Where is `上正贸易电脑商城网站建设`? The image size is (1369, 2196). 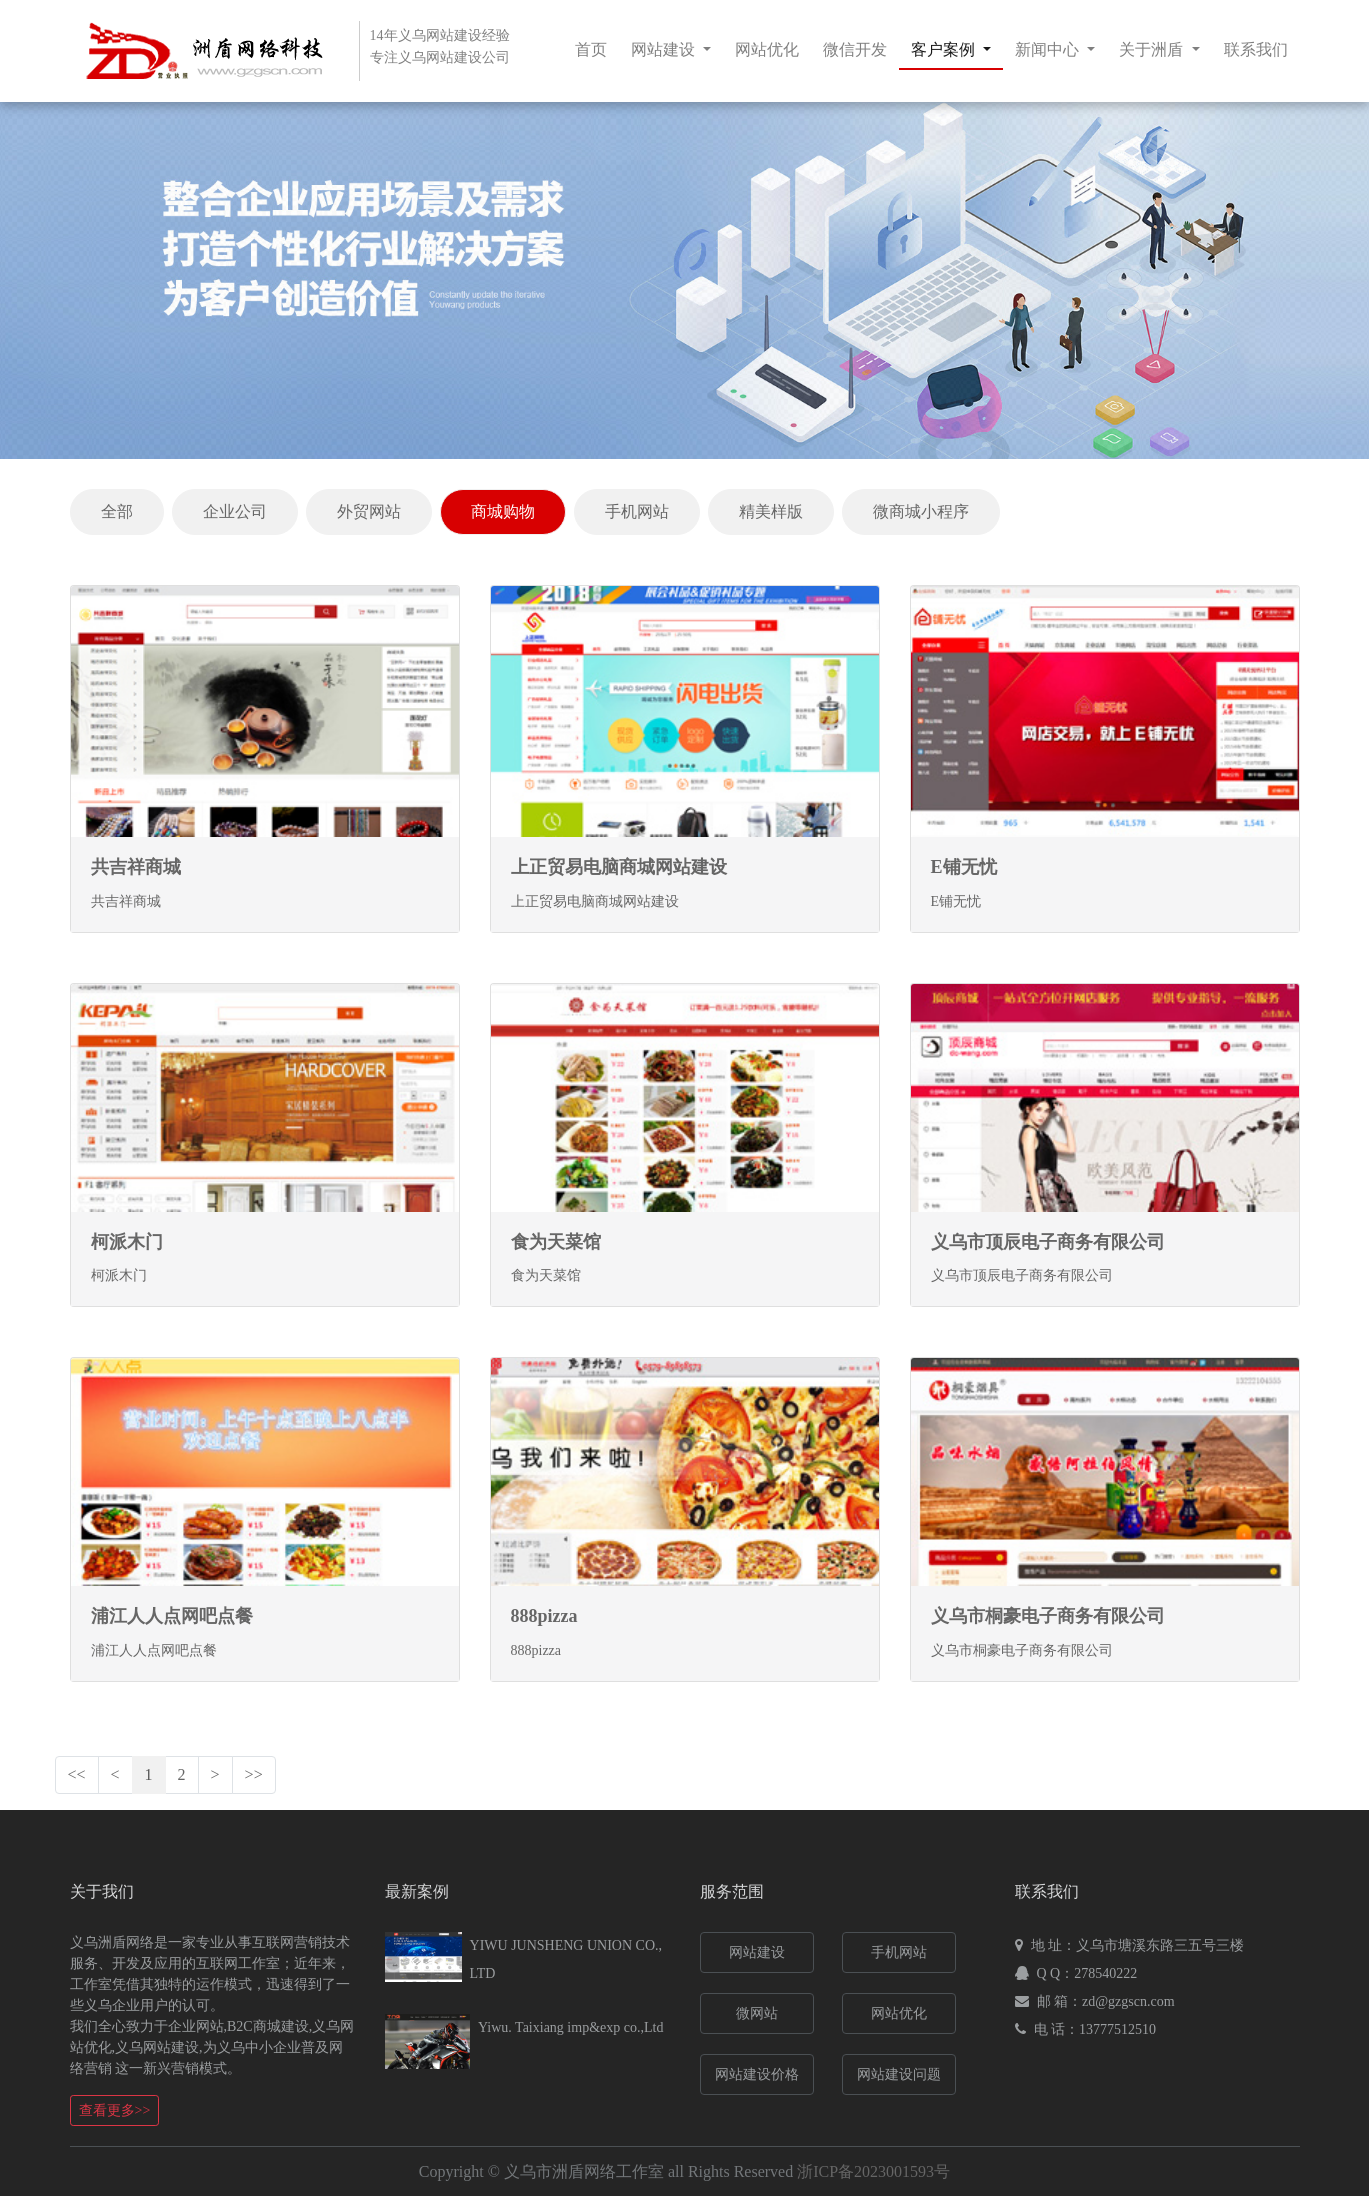
上正贸易电脑商城网站建设 is located at coordinates (619, 867).